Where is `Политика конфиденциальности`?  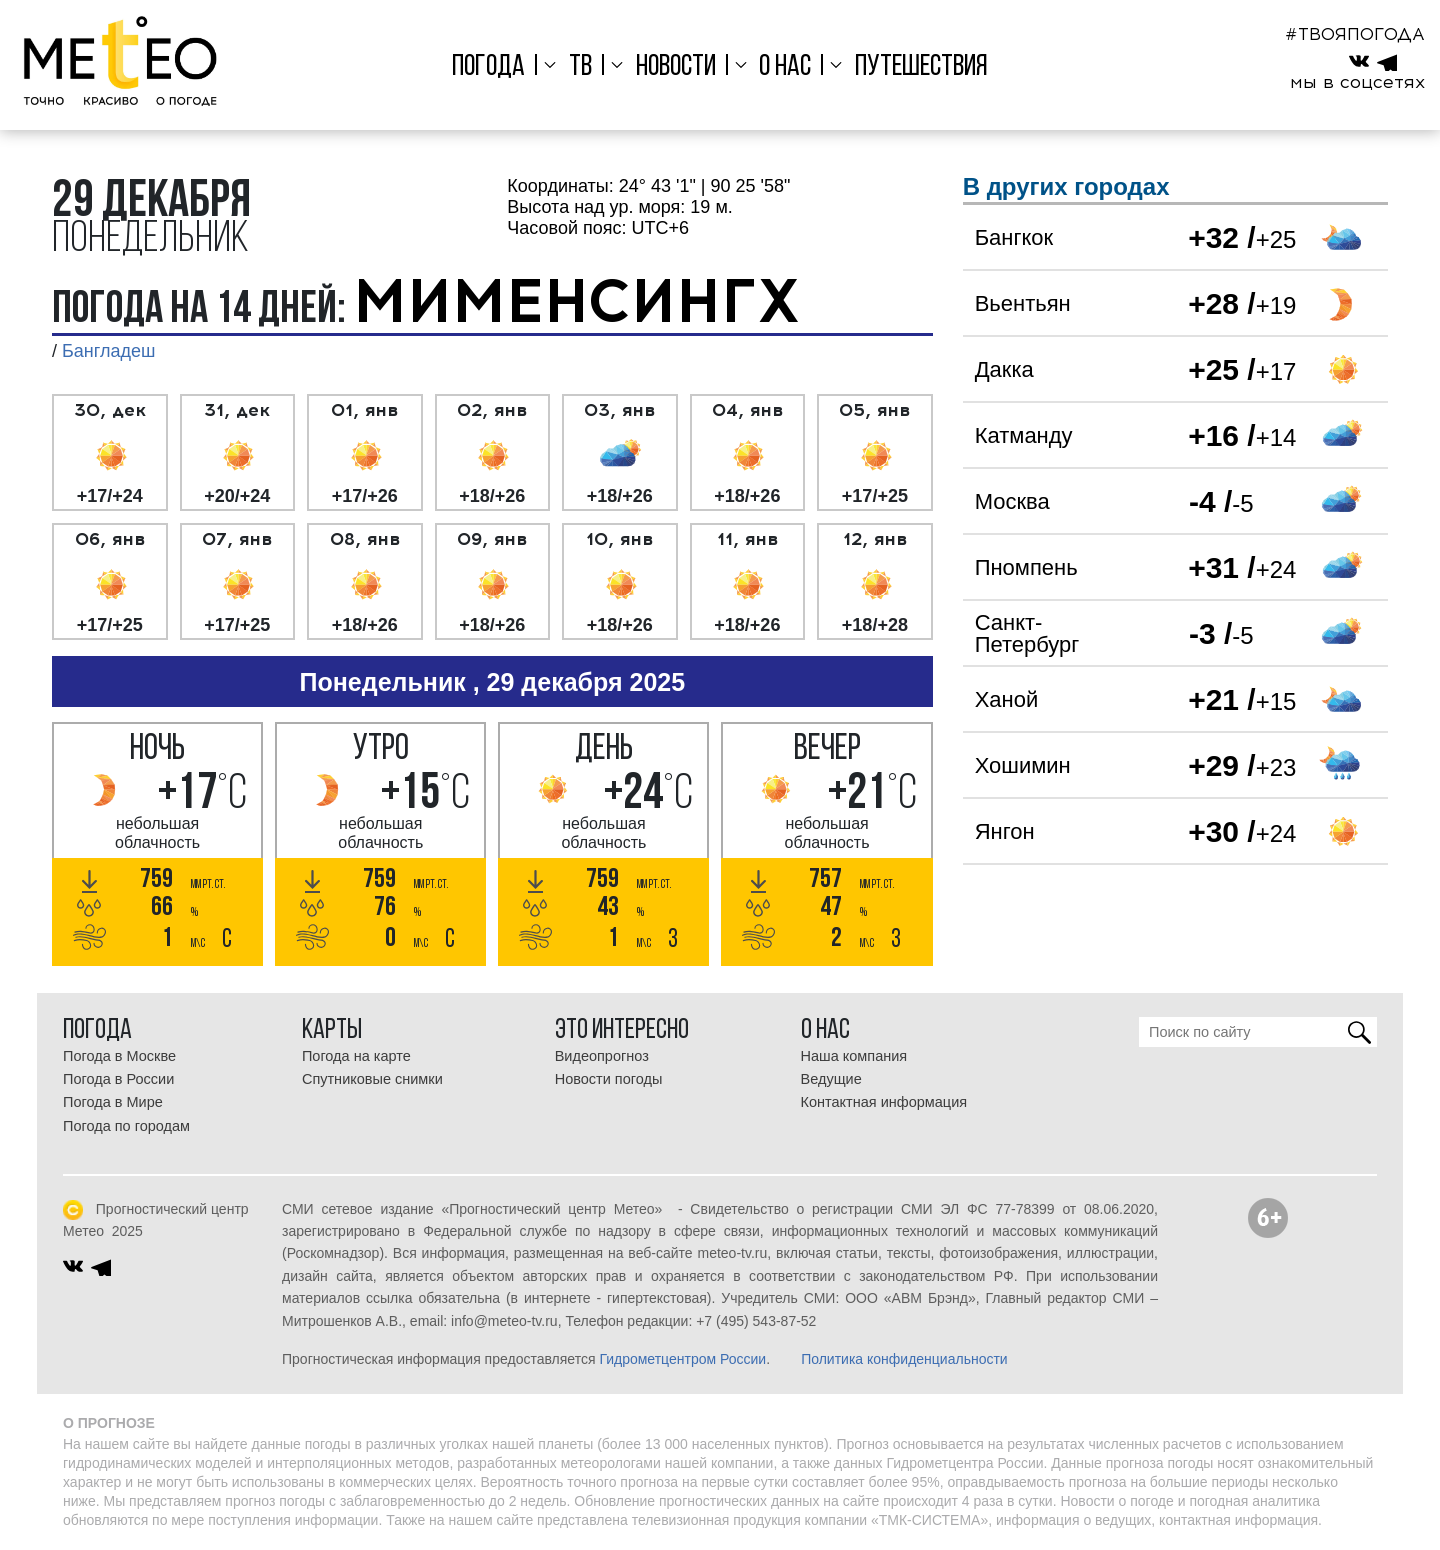
Политика конфиденциальности is located at coordinates (904, 1359).